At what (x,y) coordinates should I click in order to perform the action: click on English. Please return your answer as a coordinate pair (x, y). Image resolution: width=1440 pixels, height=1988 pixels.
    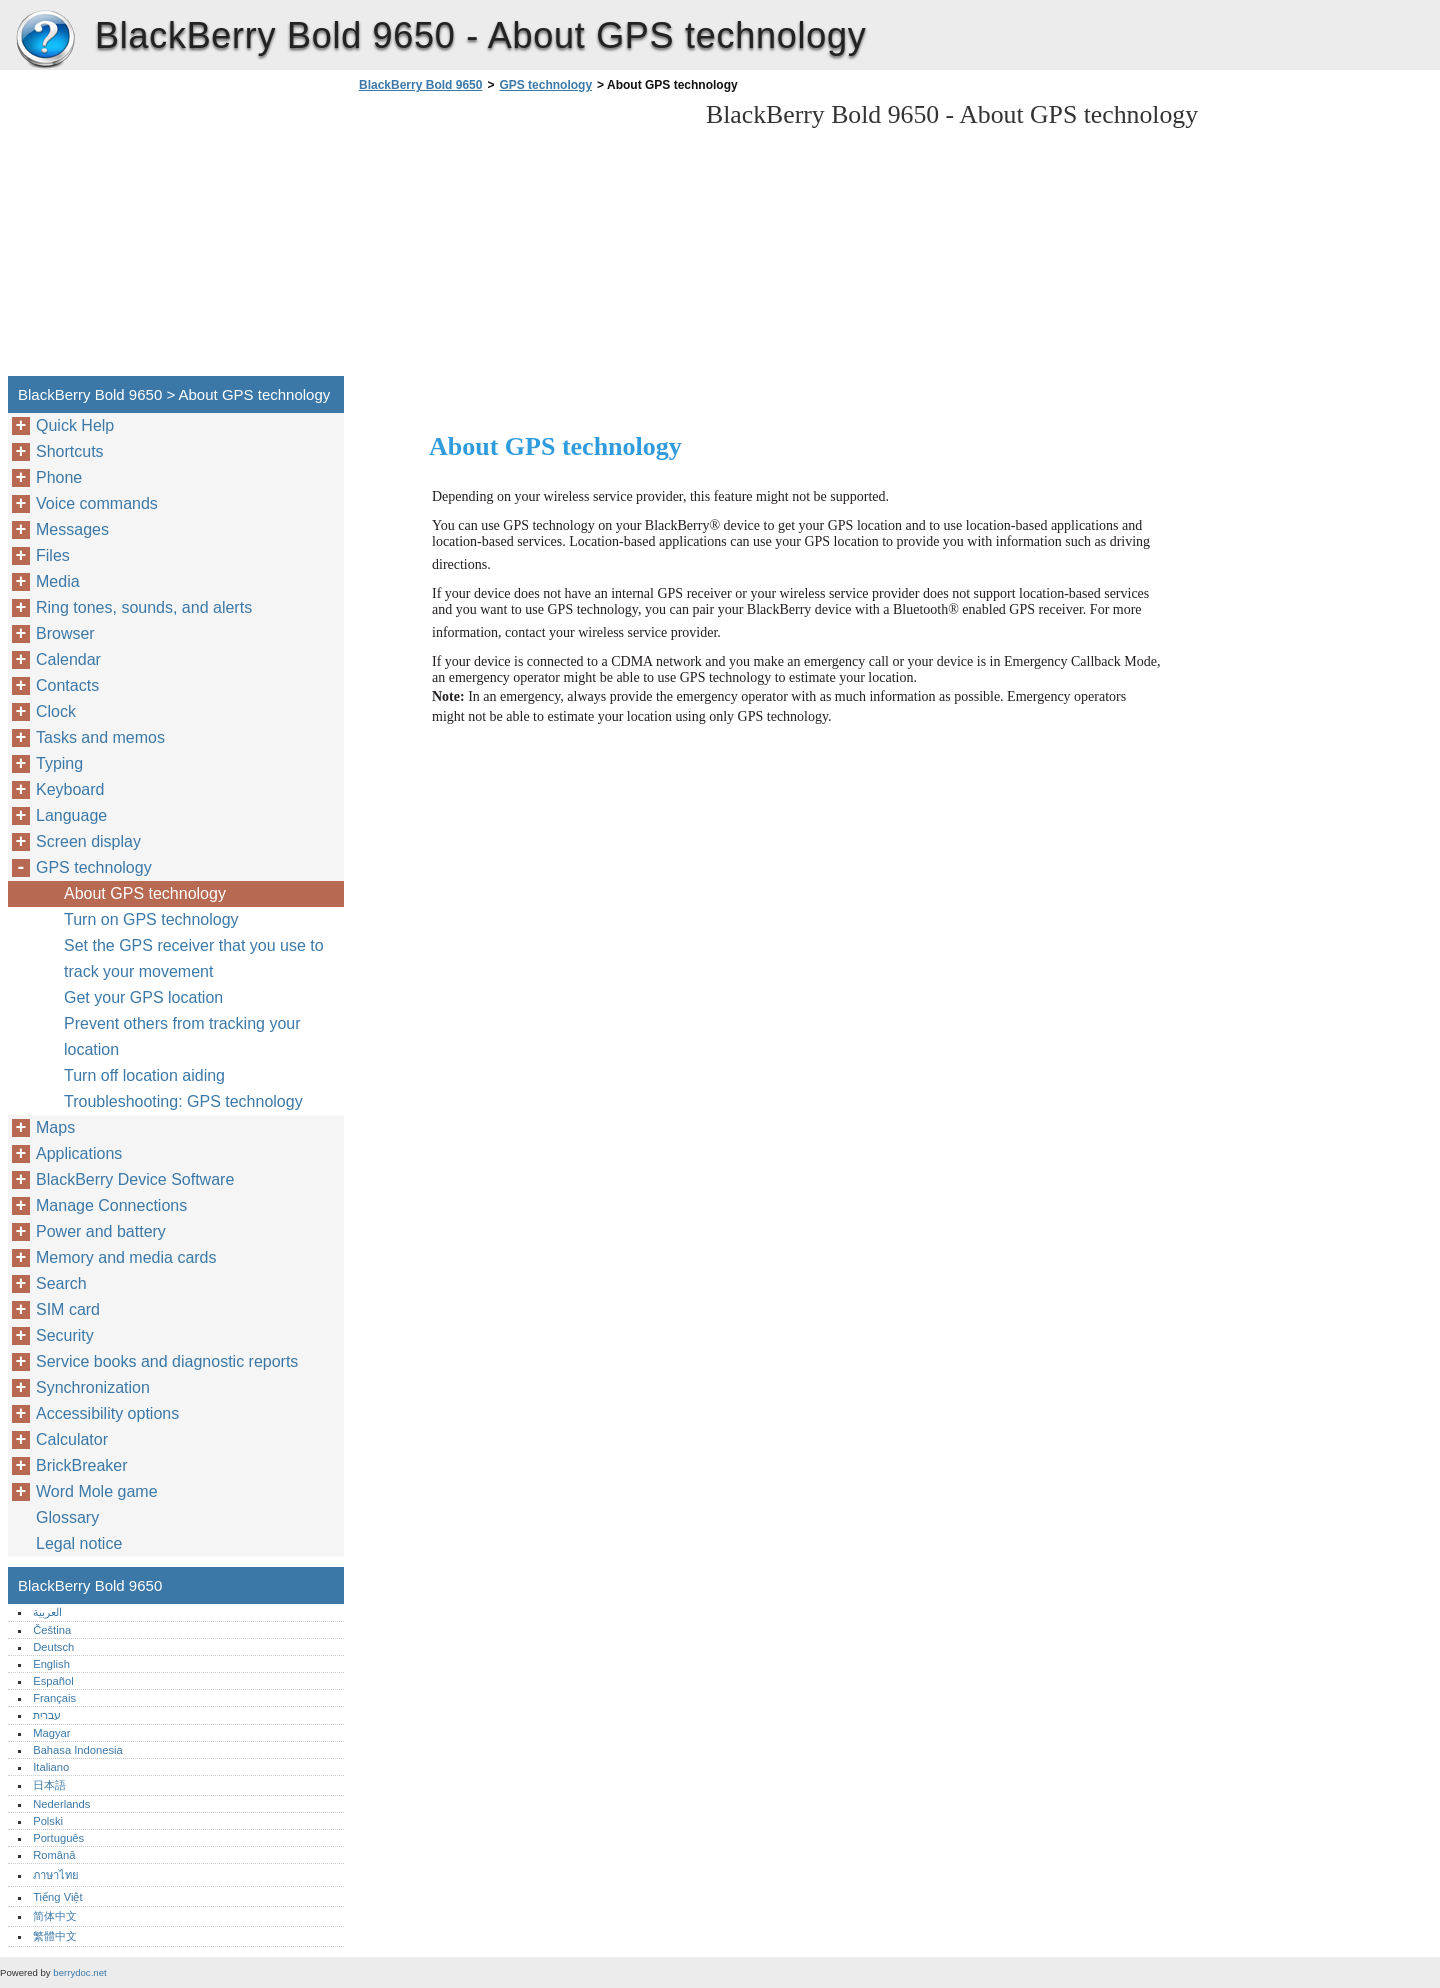
    Looking at the image, I should click on (51, 1664).